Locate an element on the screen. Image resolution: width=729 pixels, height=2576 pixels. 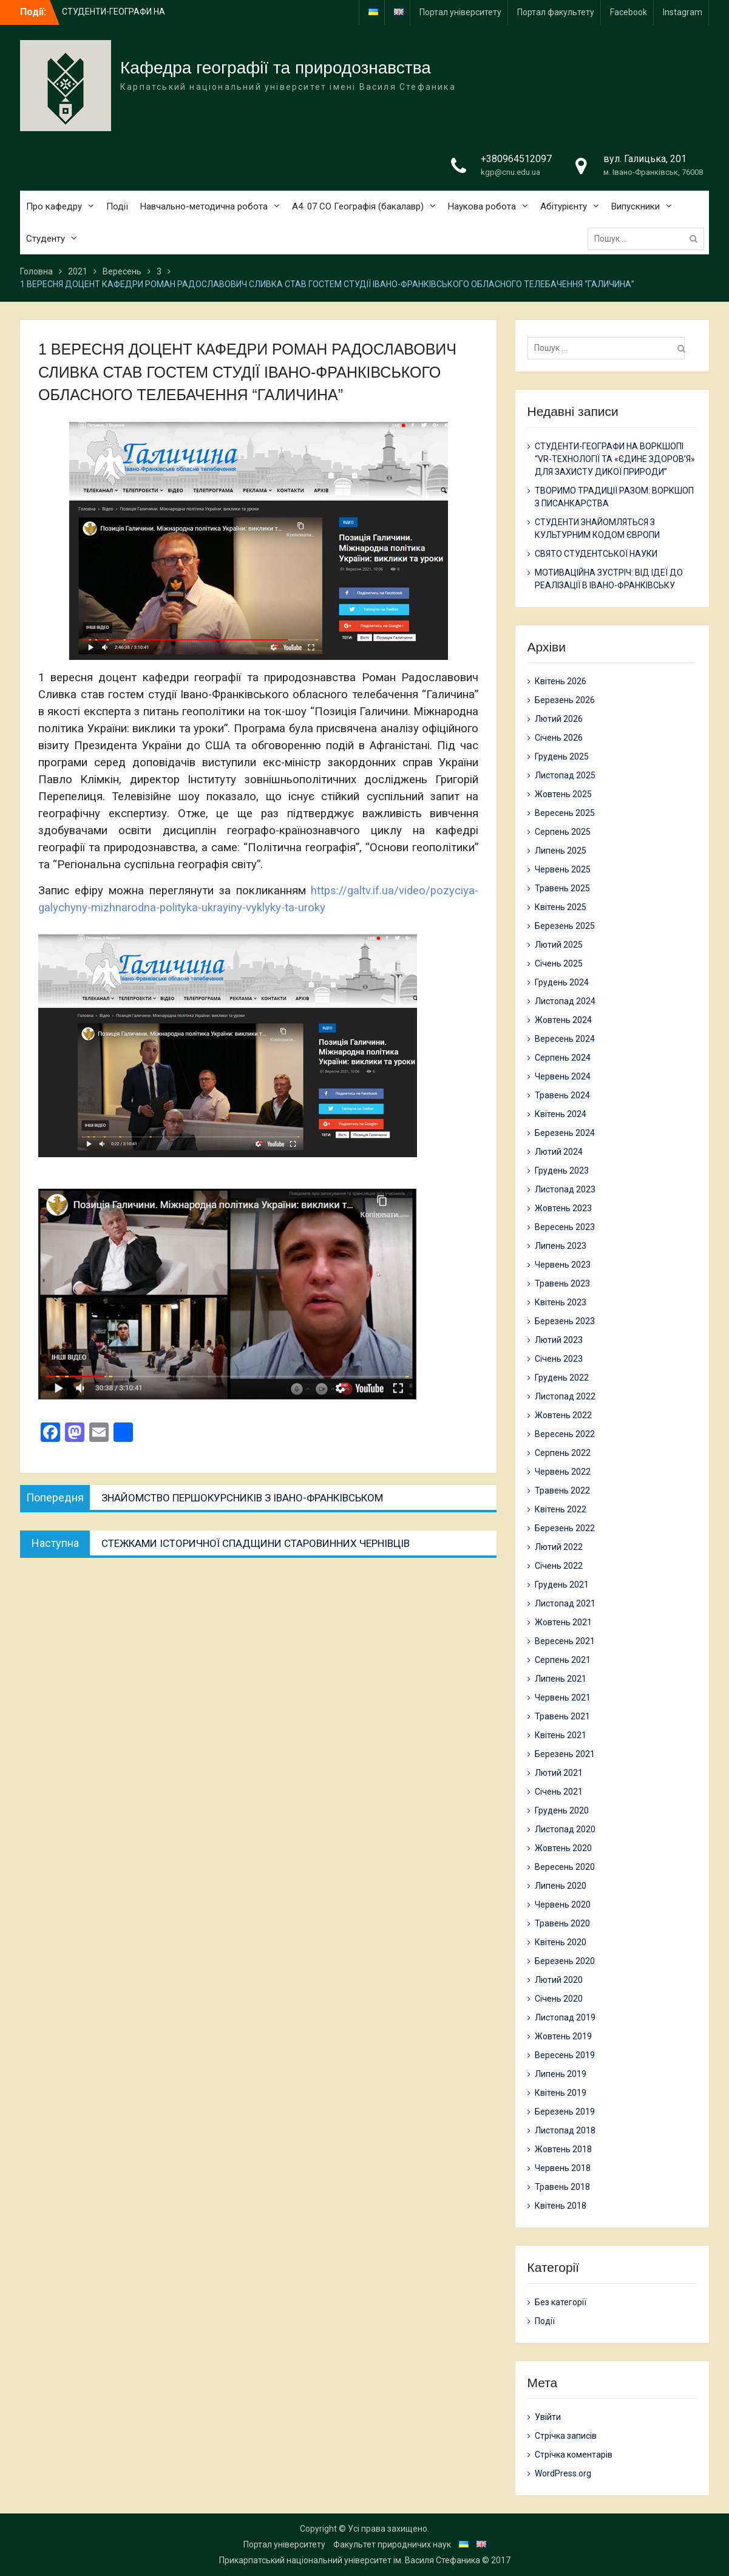
Лютий 2025 is located at coordinates (559, 945).